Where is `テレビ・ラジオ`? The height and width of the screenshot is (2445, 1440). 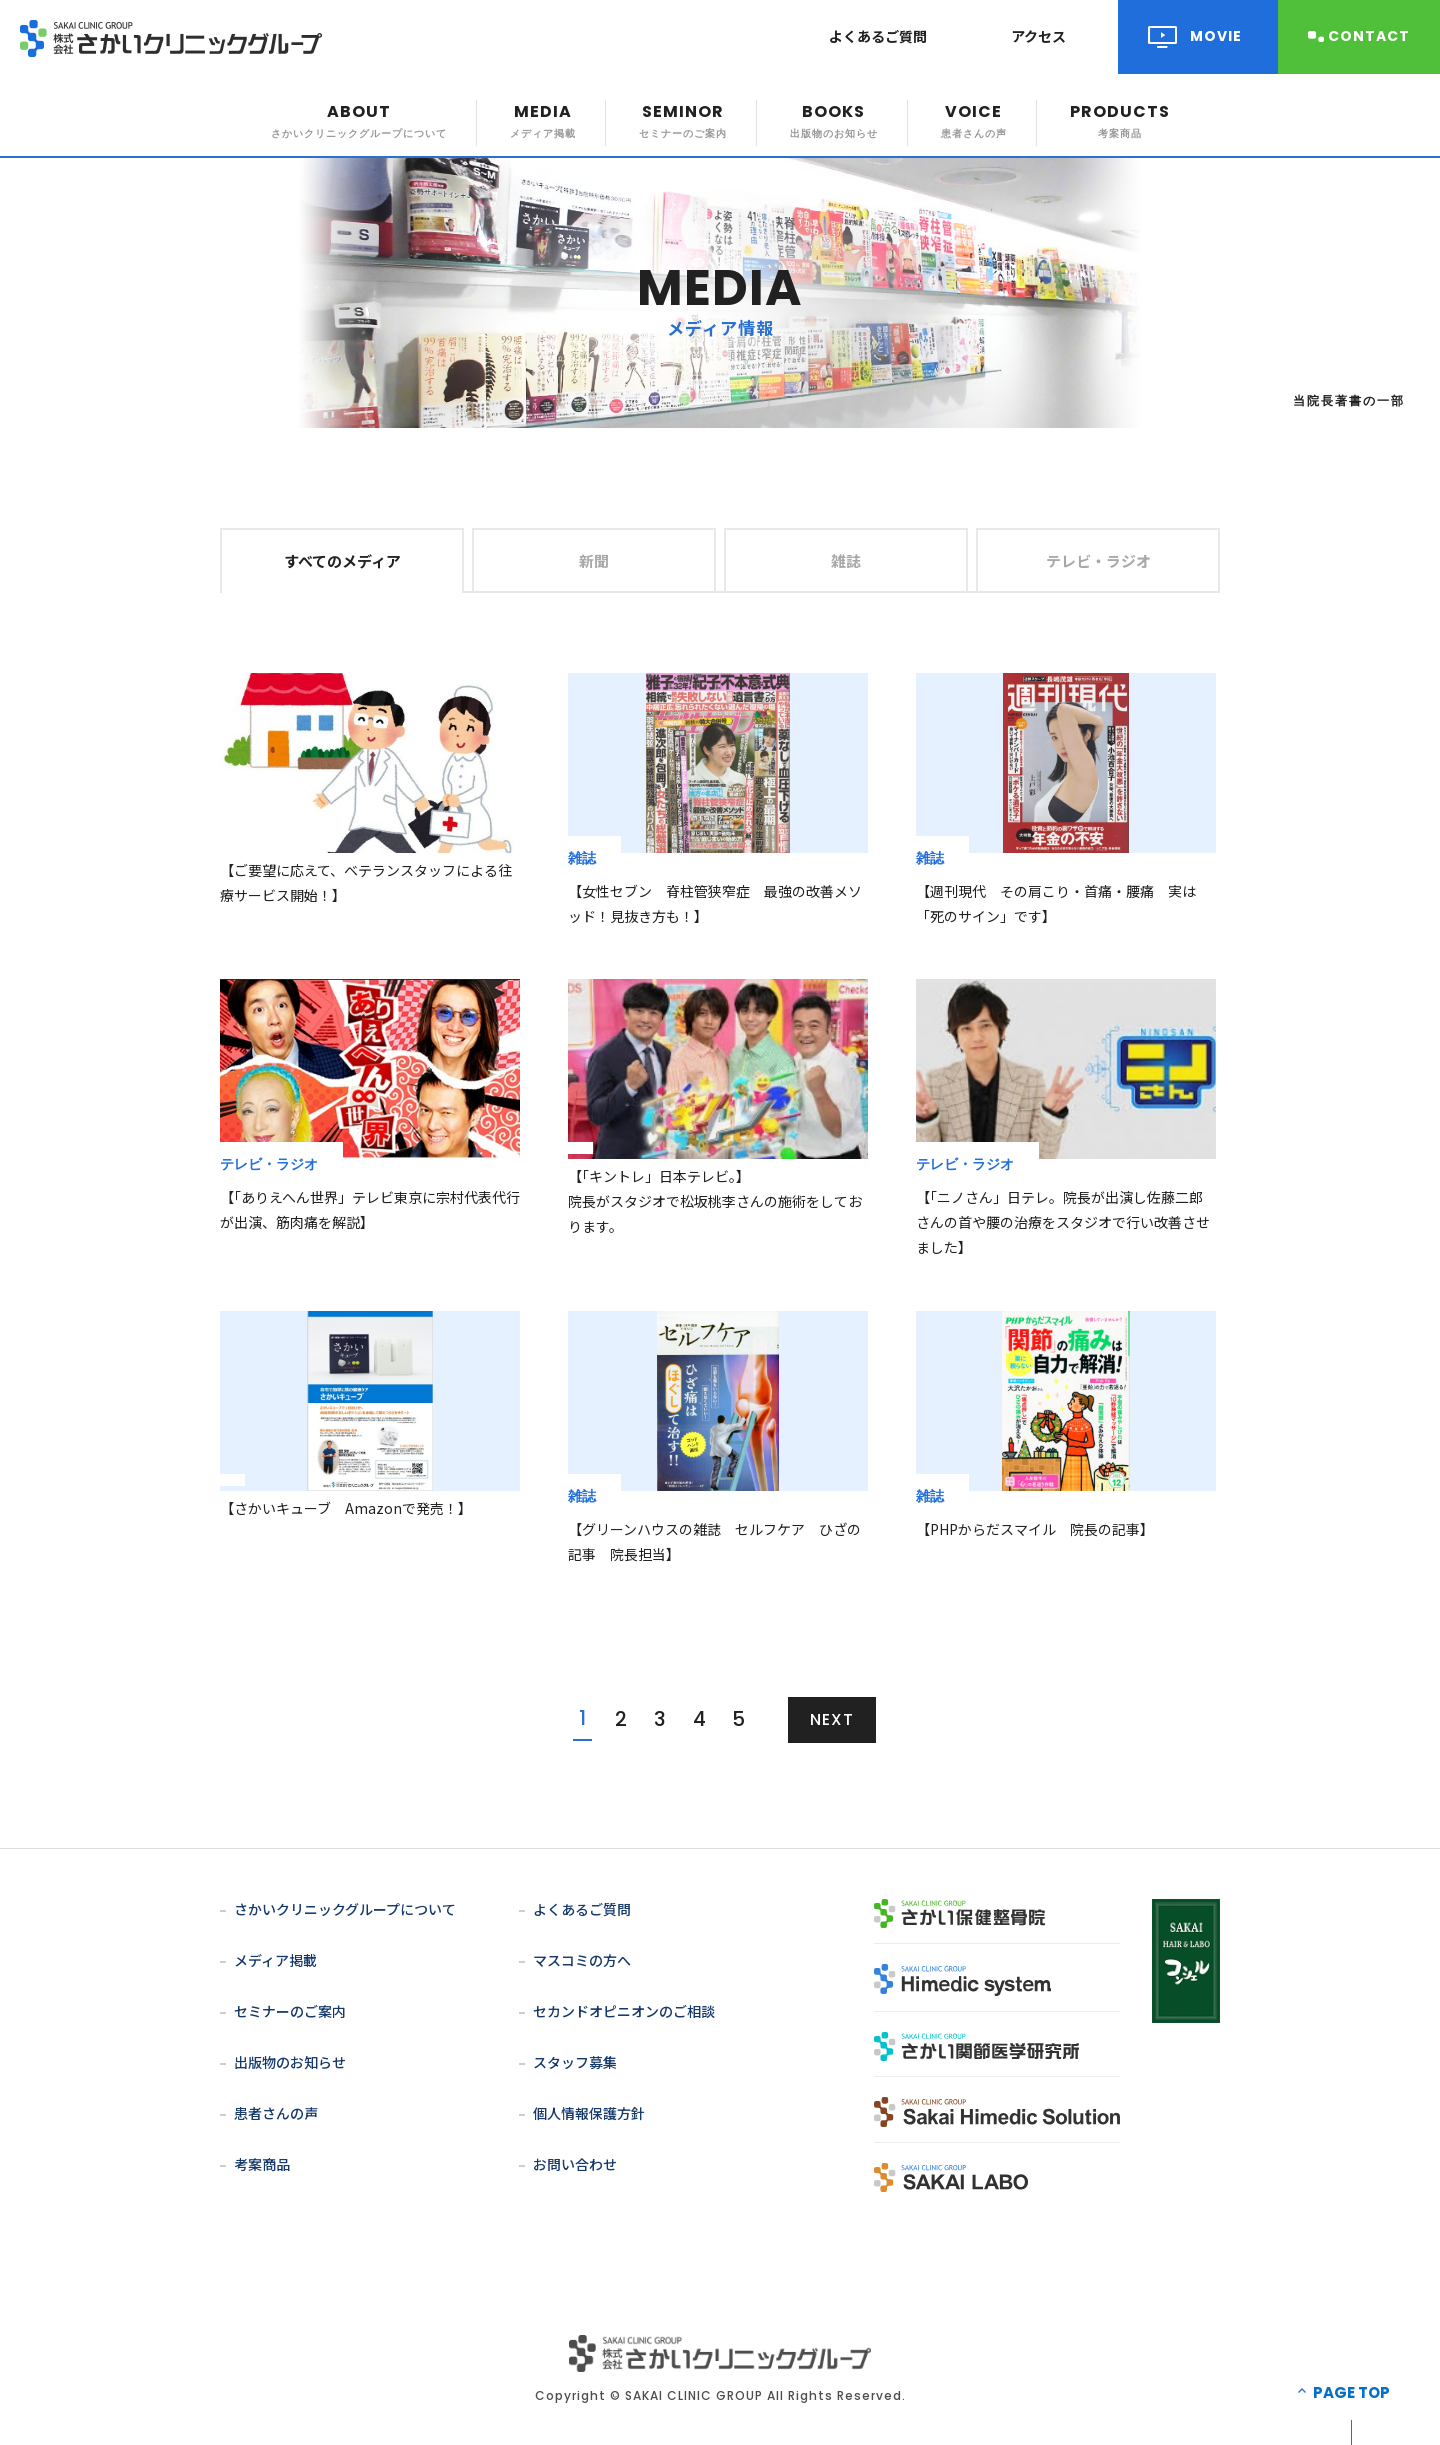 テレビ・ラジオ is located at coordinates (1098, 560).